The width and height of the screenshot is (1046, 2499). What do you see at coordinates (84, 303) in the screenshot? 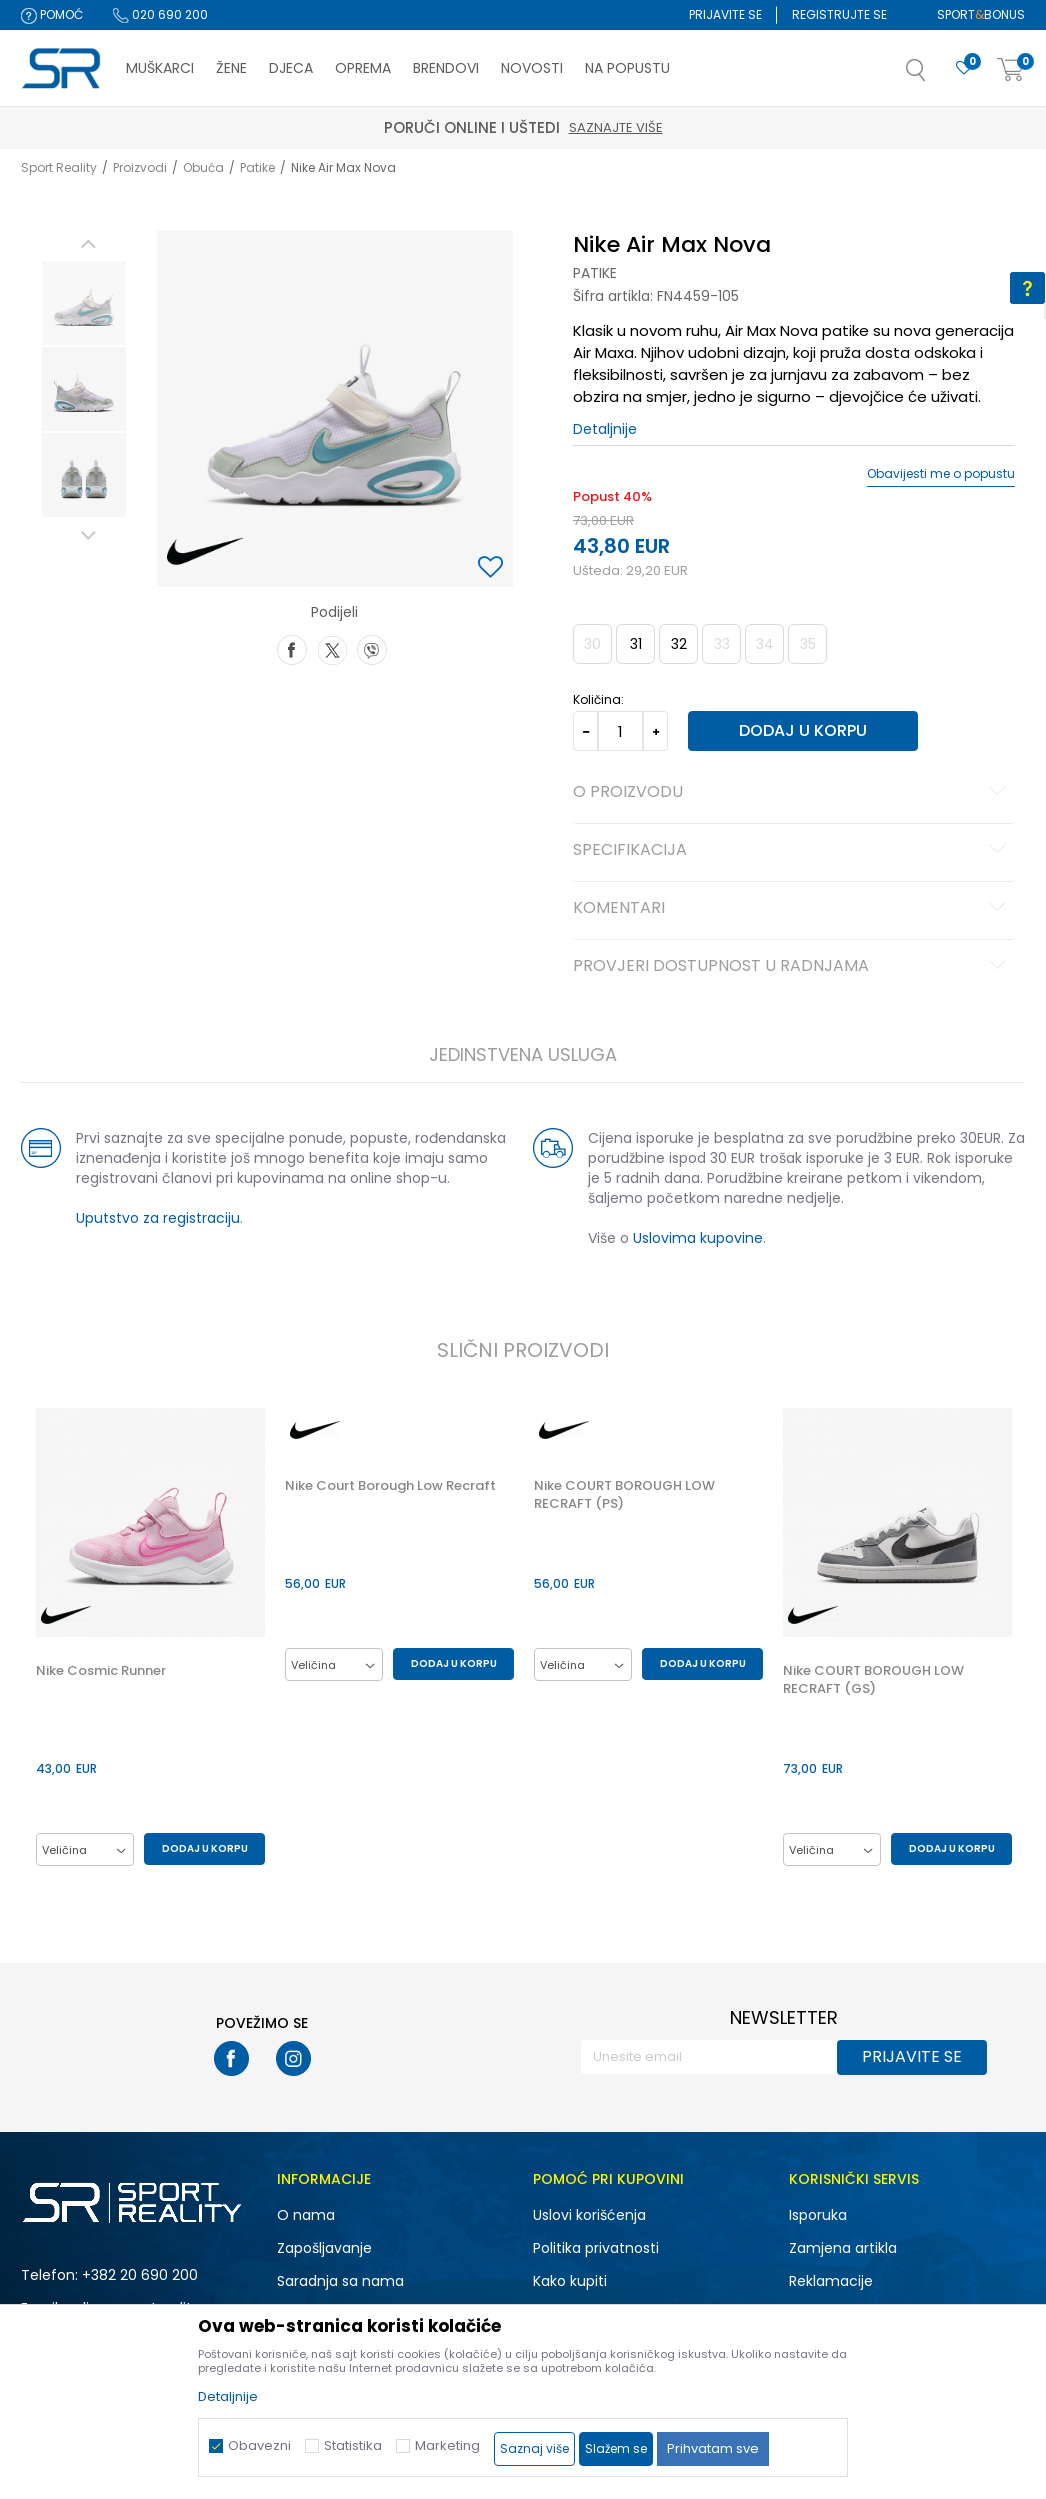
I see `[option]` at bounding box center [84, 303].